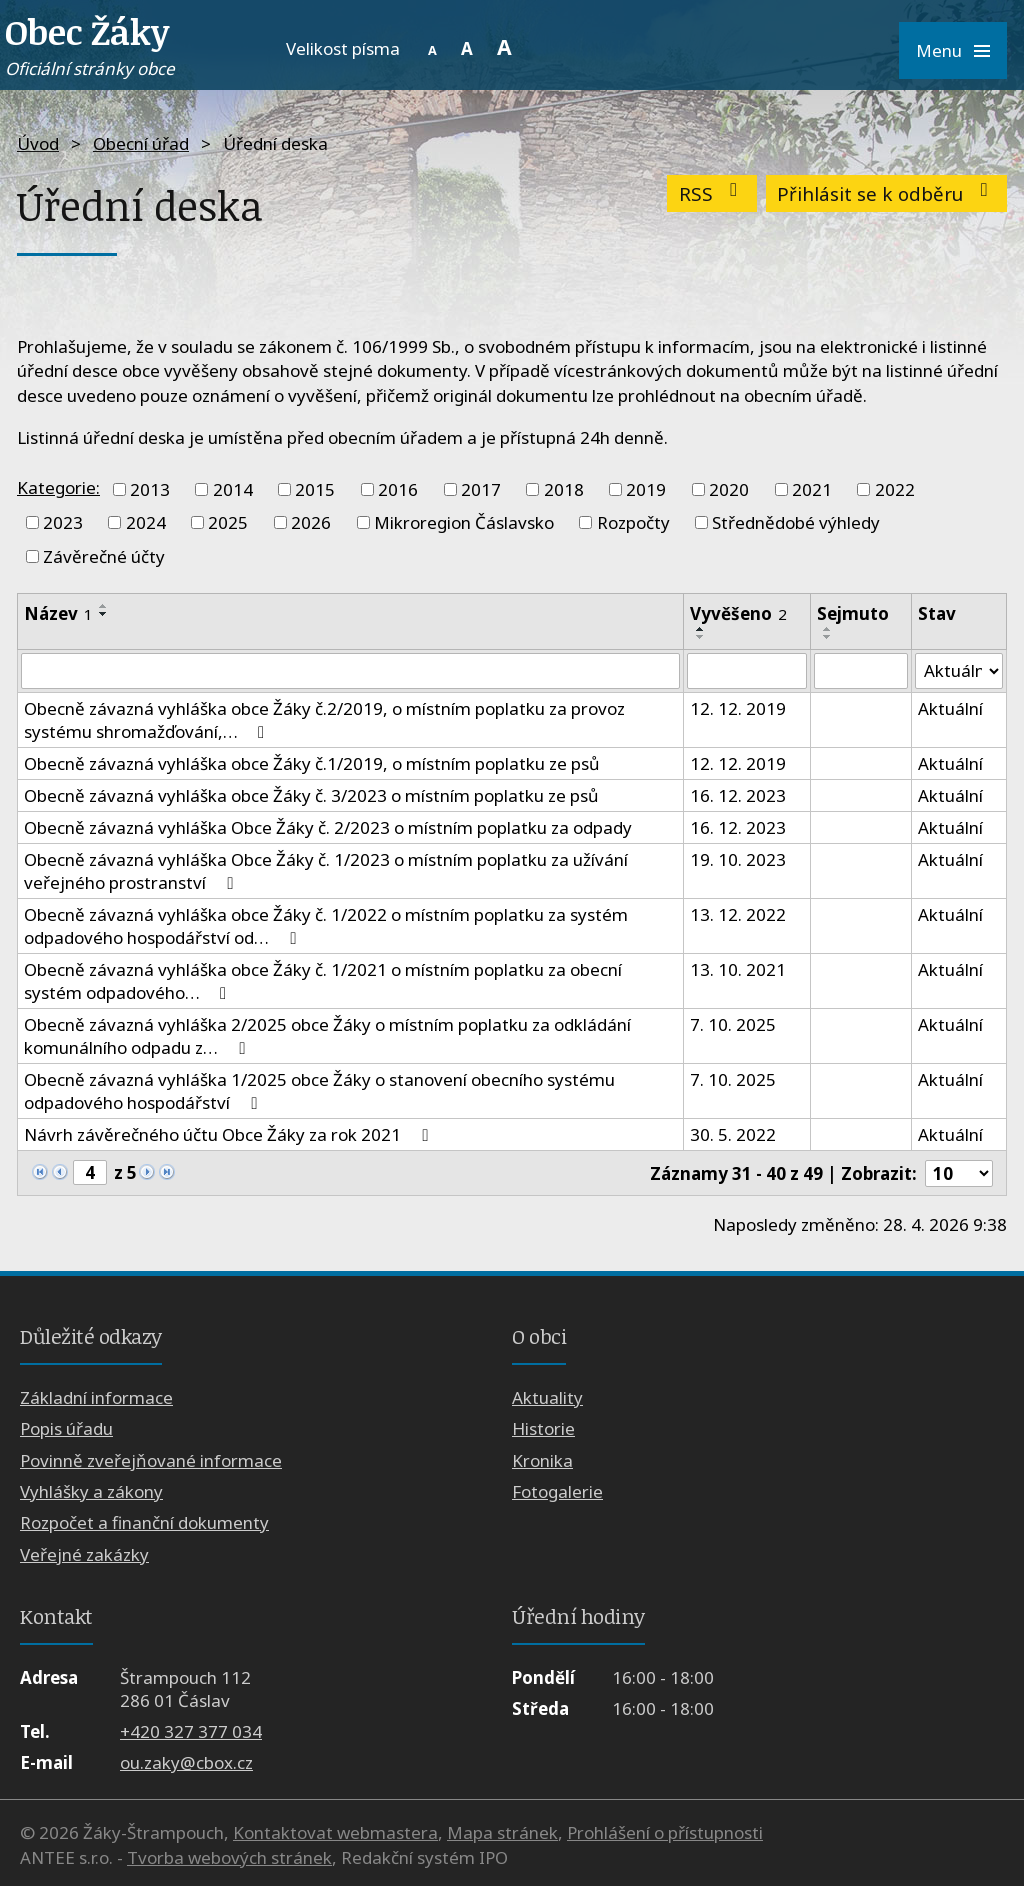  What do you see at coordinates (812, 489) in the screenshot?
I see `2021` at bounding box center [812, 489].